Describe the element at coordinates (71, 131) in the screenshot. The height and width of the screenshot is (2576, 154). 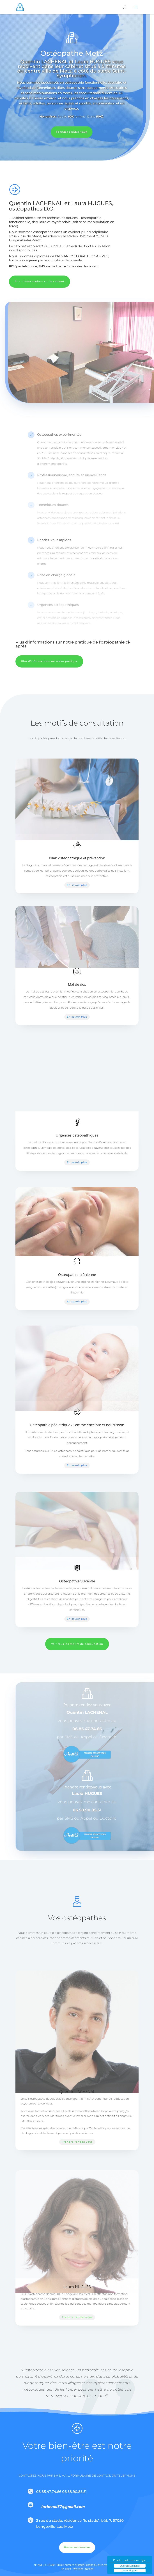
I see `Prendre rendez-vous` at that location.